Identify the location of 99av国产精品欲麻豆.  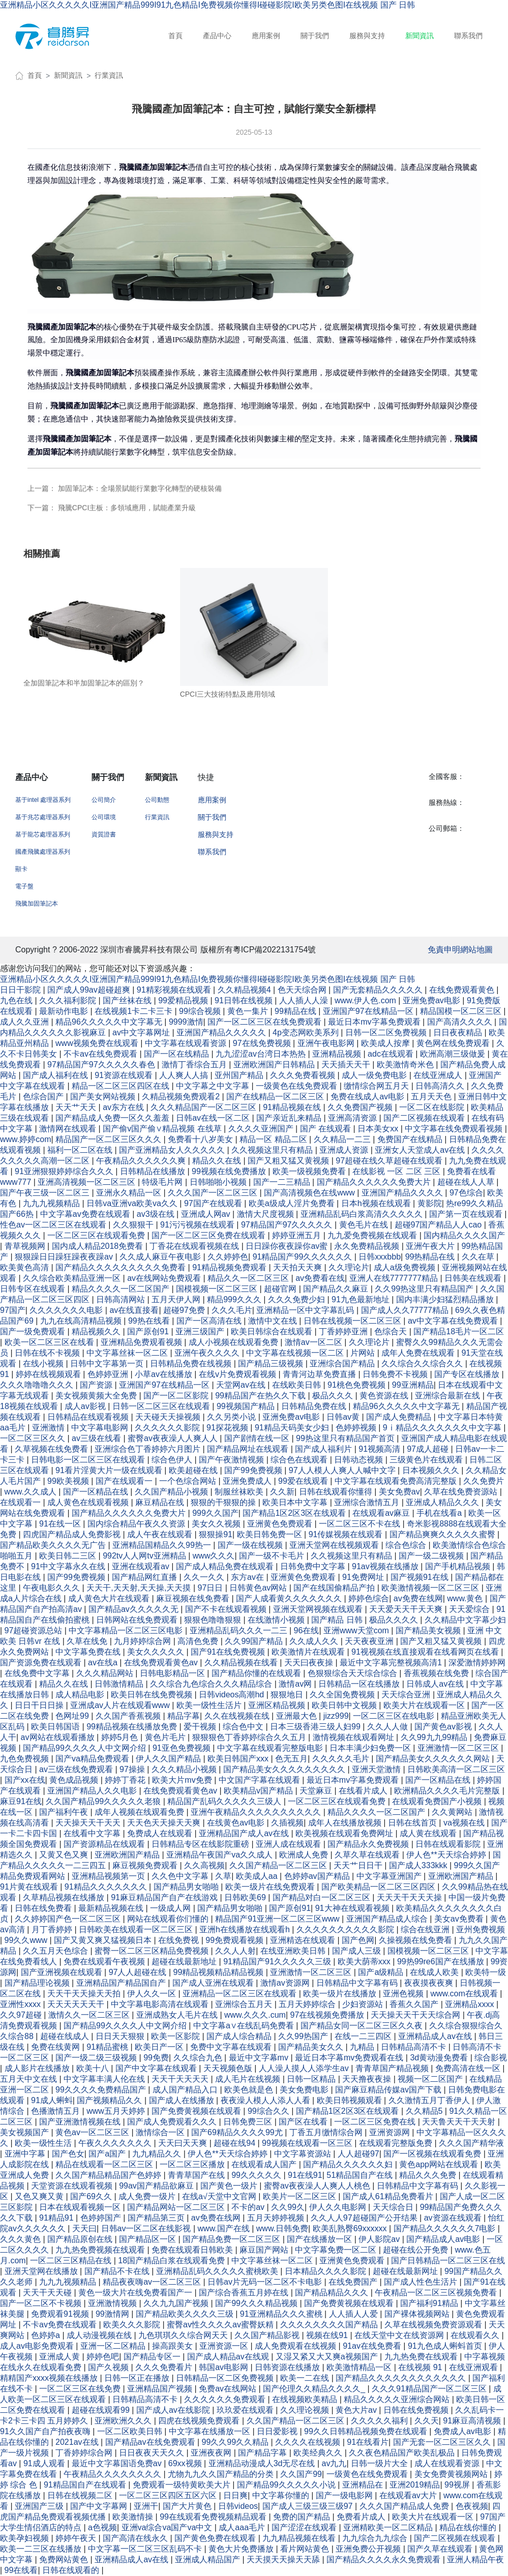
(157, 2185).